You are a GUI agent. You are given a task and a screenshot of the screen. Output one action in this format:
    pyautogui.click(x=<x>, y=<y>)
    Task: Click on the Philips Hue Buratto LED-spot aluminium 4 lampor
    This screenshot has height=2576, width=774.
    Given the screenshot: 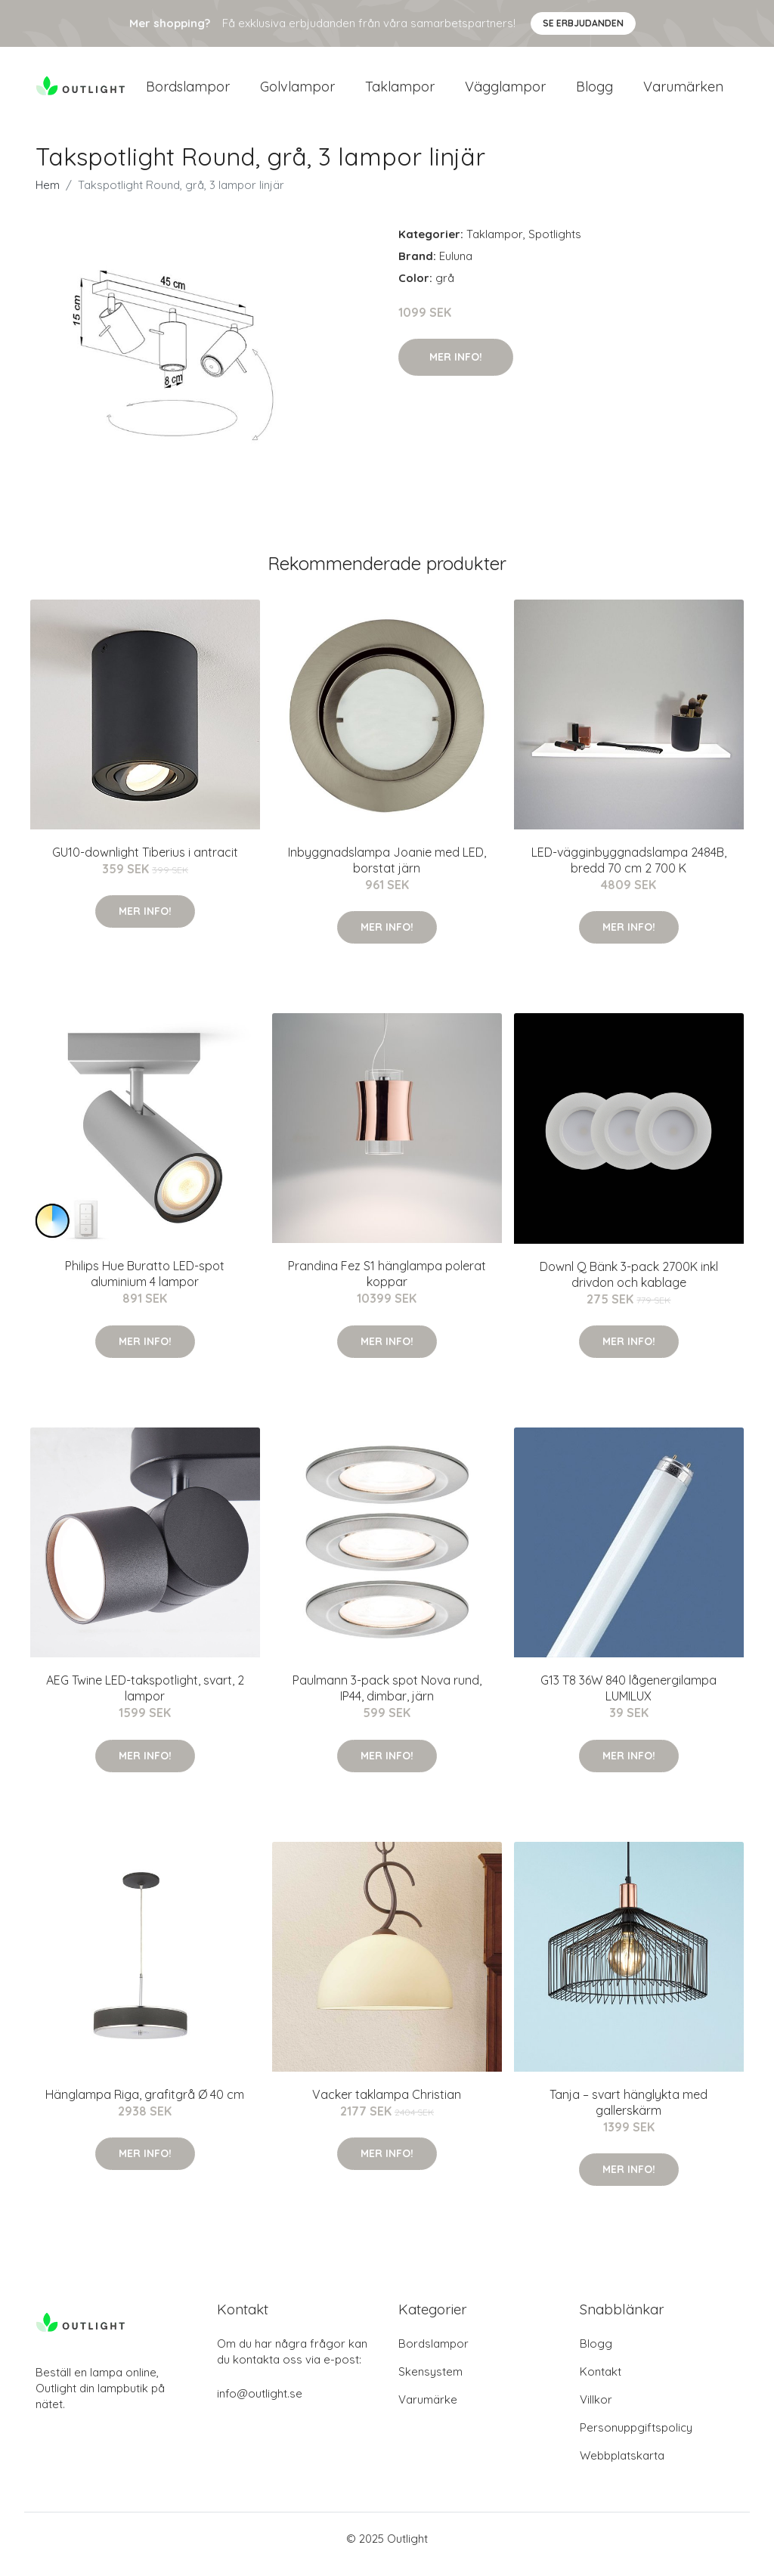 What is the action you would take?
    pyautogui.click(x=144, y=1284)
    